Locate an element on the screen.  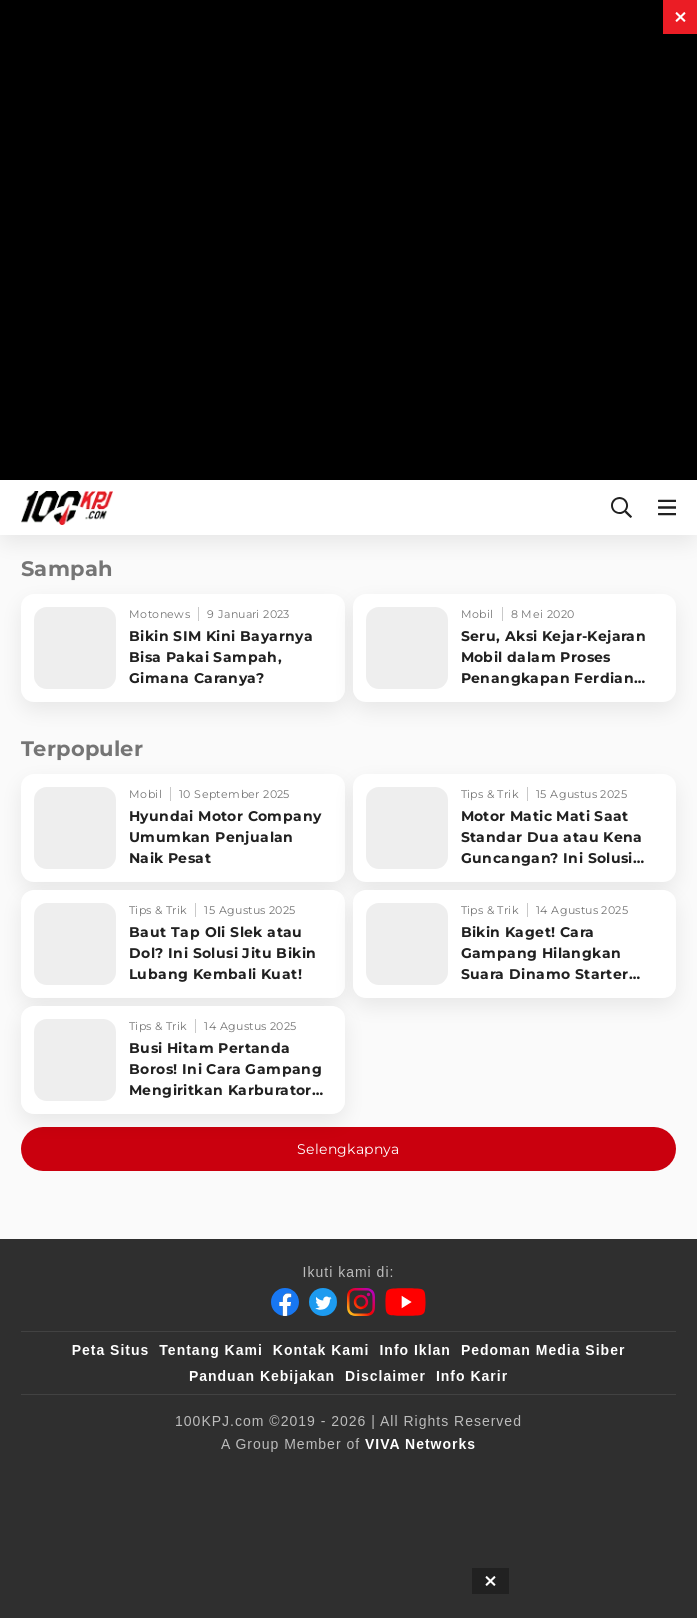
[Motor Matic Mati Saat Standar Dua atau Kena Guncangan? Ini Solusi Ampuh!] is located at coordinates (515, 828).